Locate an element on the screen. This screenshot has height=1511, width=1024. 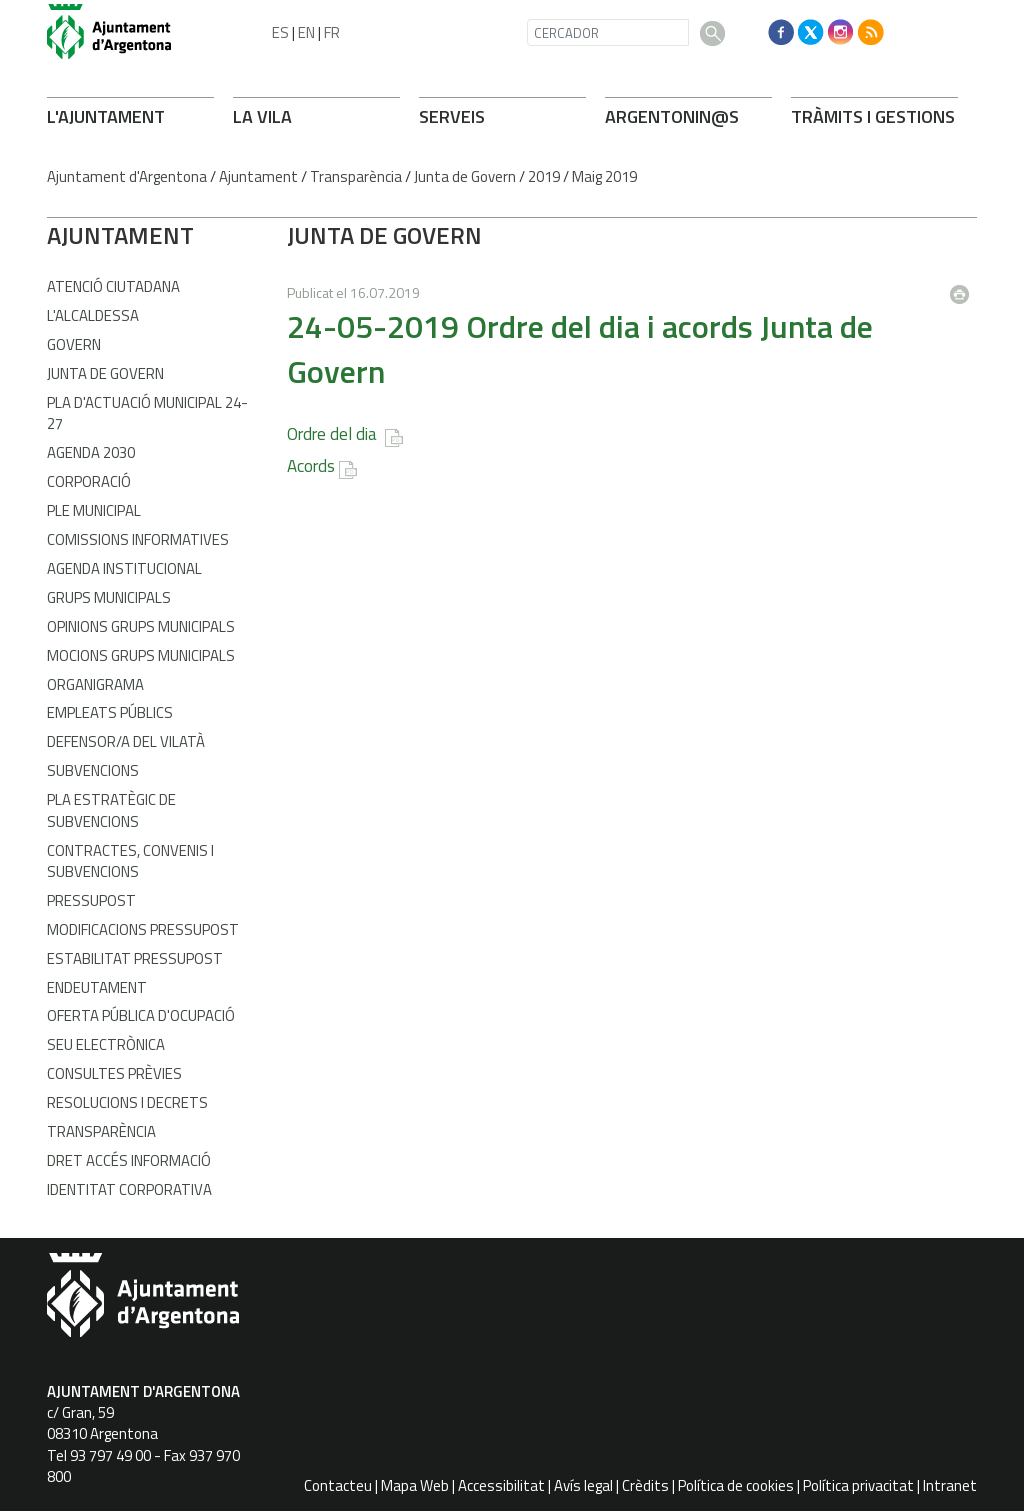
L'alcaldessa is located at coordinates (93, 315).